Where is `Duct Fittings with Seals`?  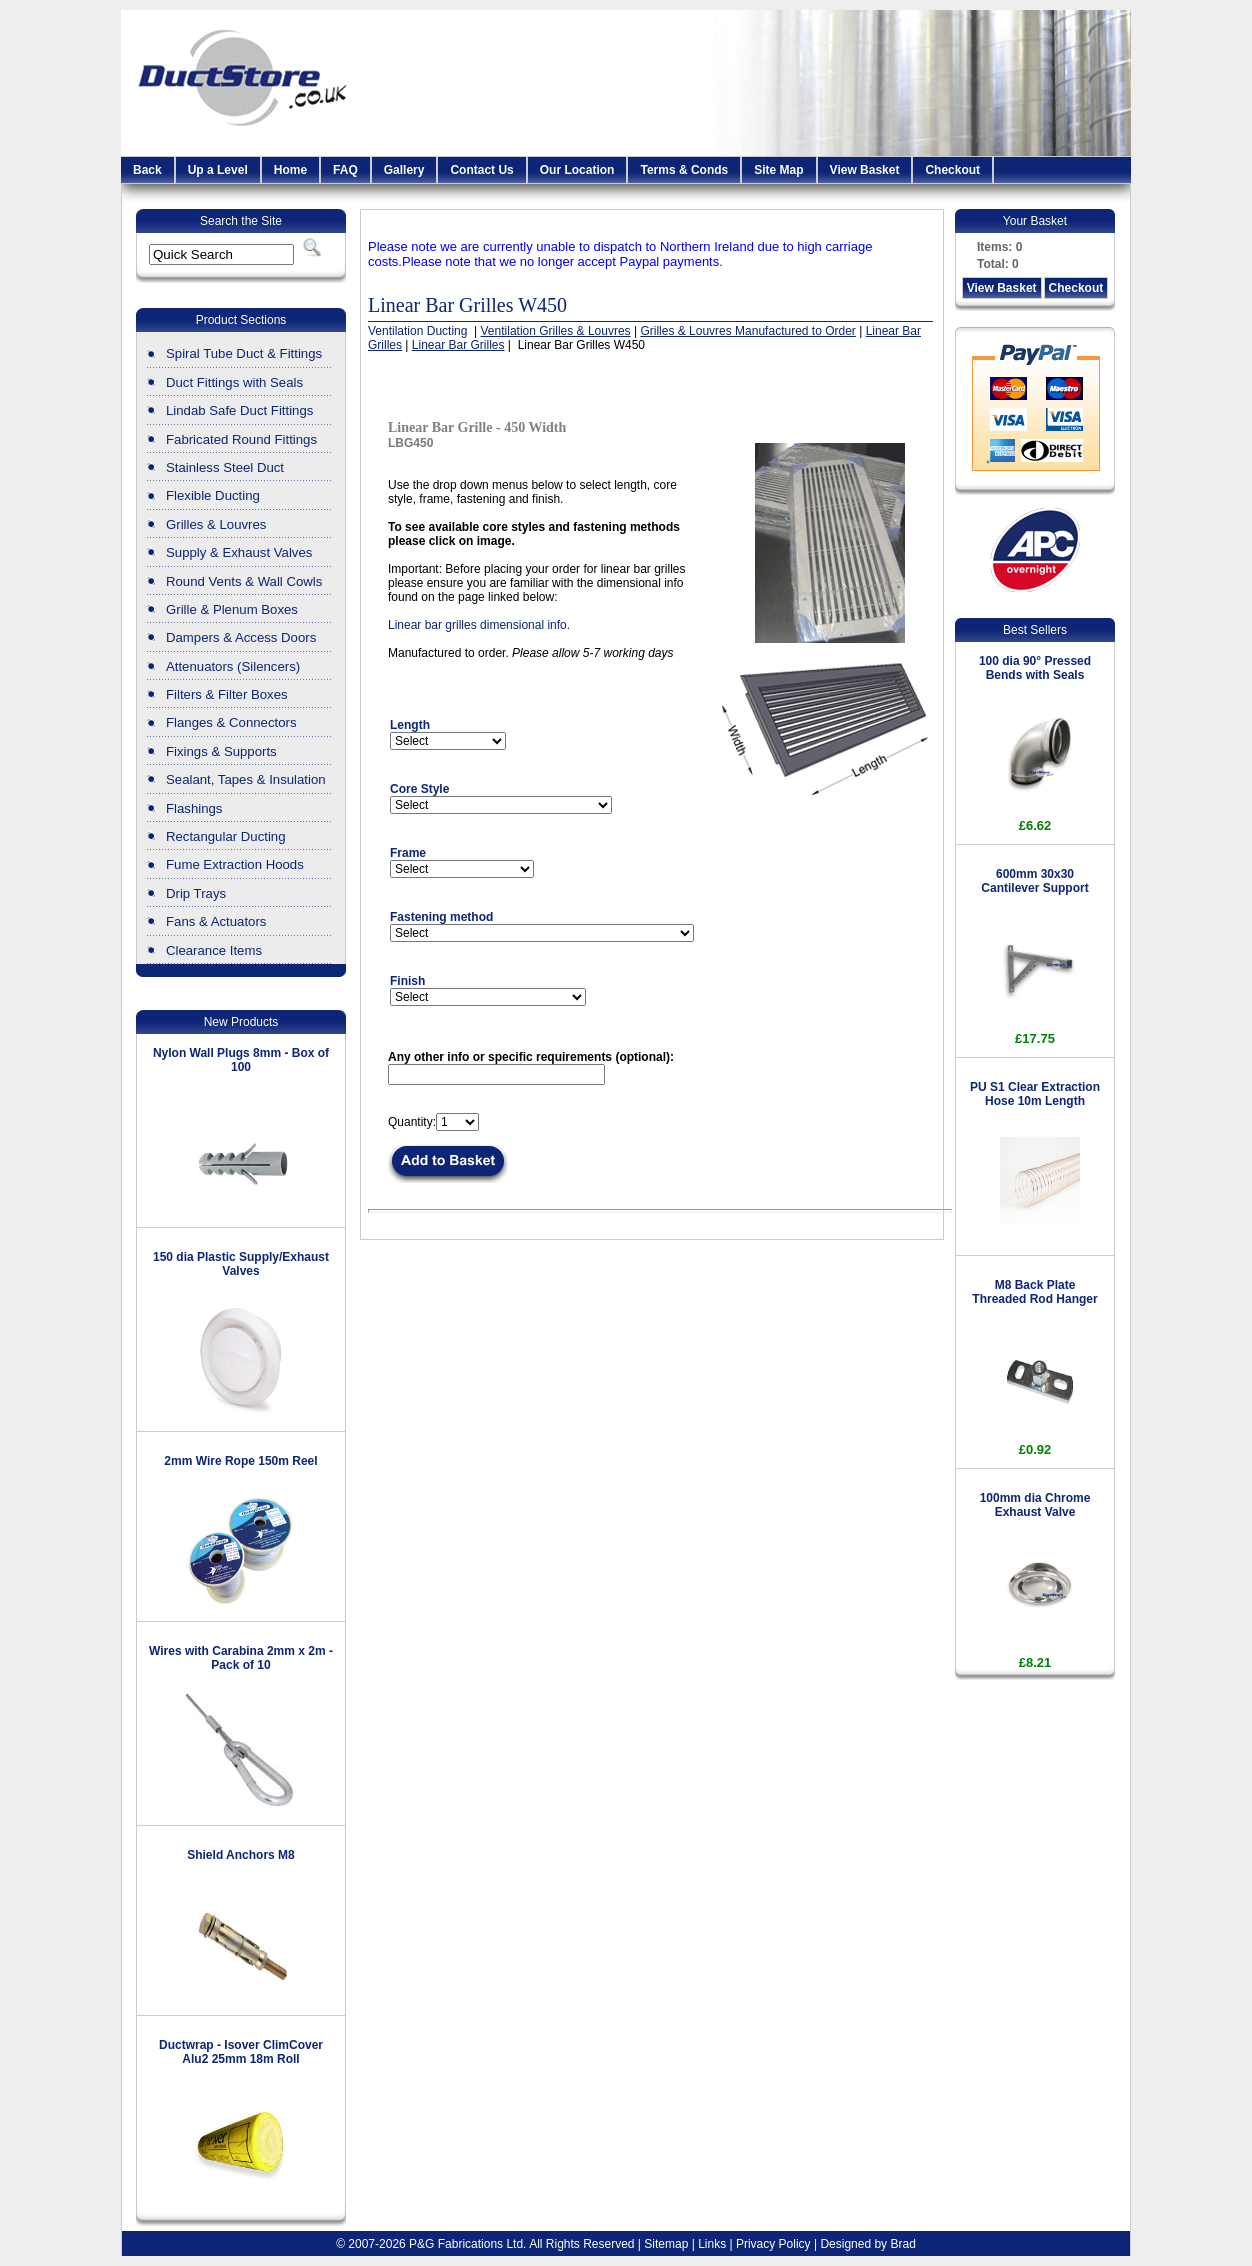 Duct Fittings with Seals is located at coordinates (234, 382).